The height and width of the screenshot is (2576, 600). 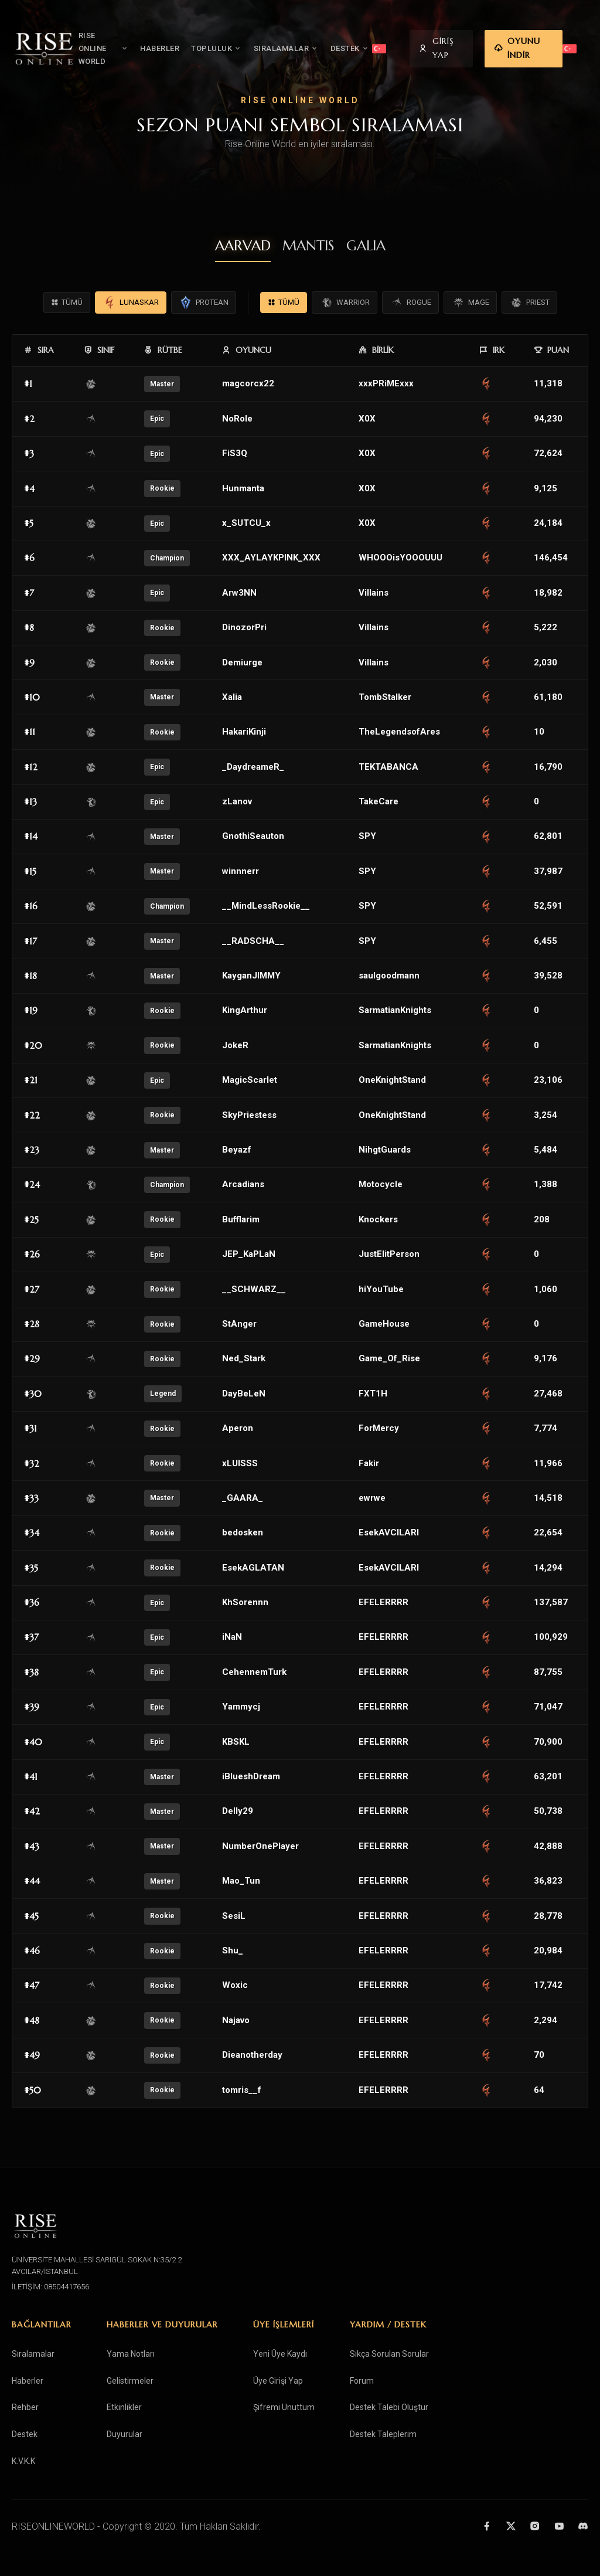 What do you see at coordinates (284, 2407) in the screenshot?
I see `Şifremi Unuttum` at bounding box center [284, 2407].